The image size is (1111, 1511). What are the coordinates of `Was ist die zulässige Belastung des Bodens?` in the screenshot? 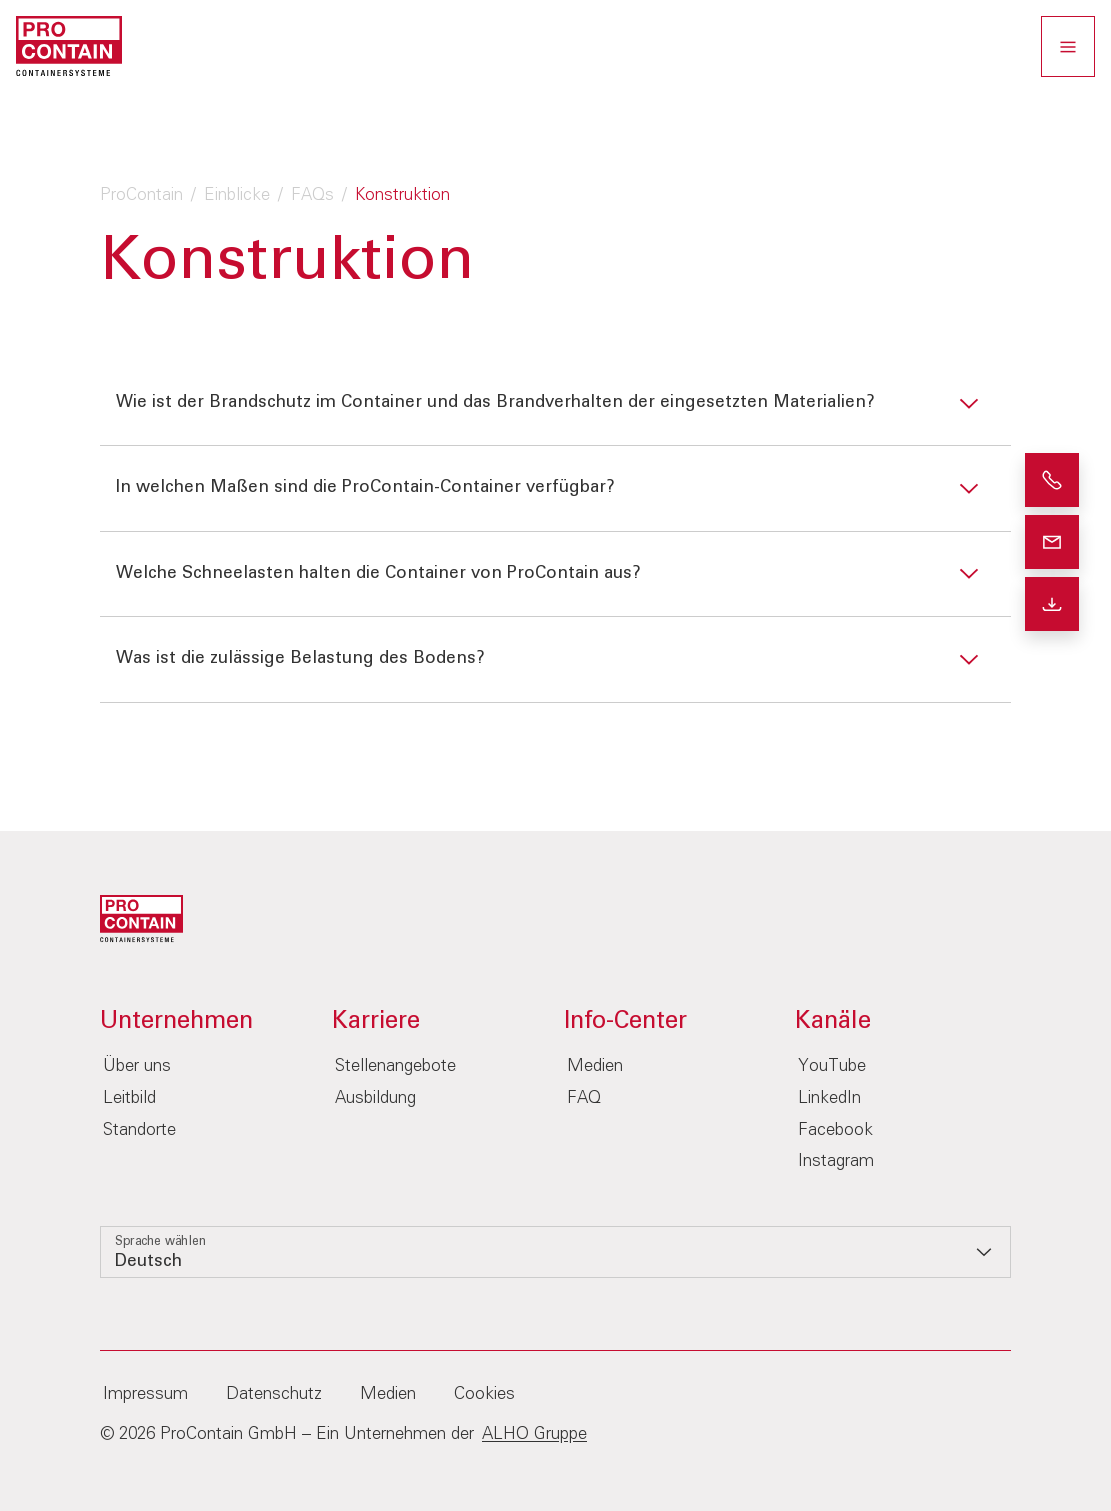 It's located at (300, 658).